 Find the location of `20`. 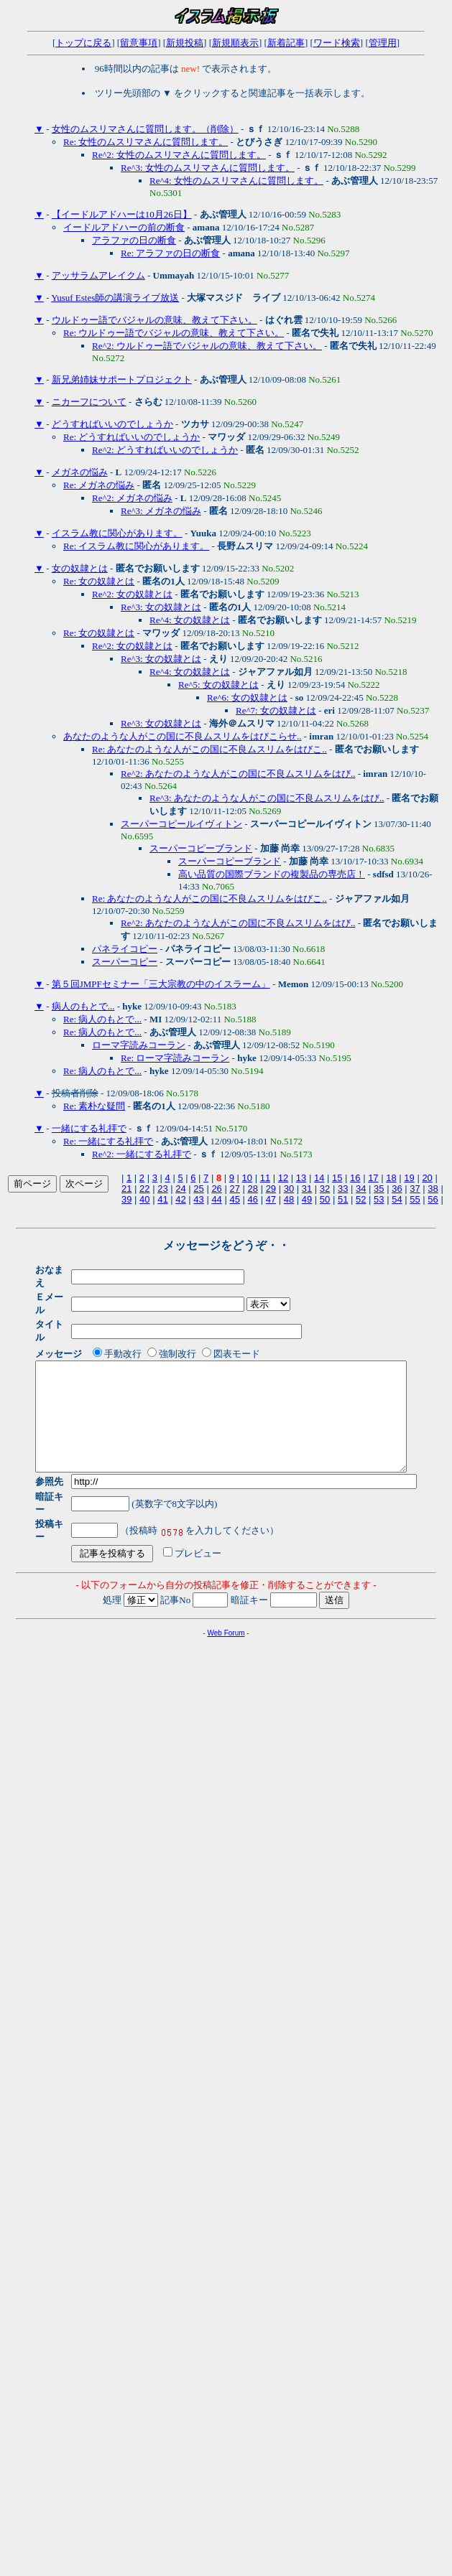

20 is located at coordinates (427, 1177).